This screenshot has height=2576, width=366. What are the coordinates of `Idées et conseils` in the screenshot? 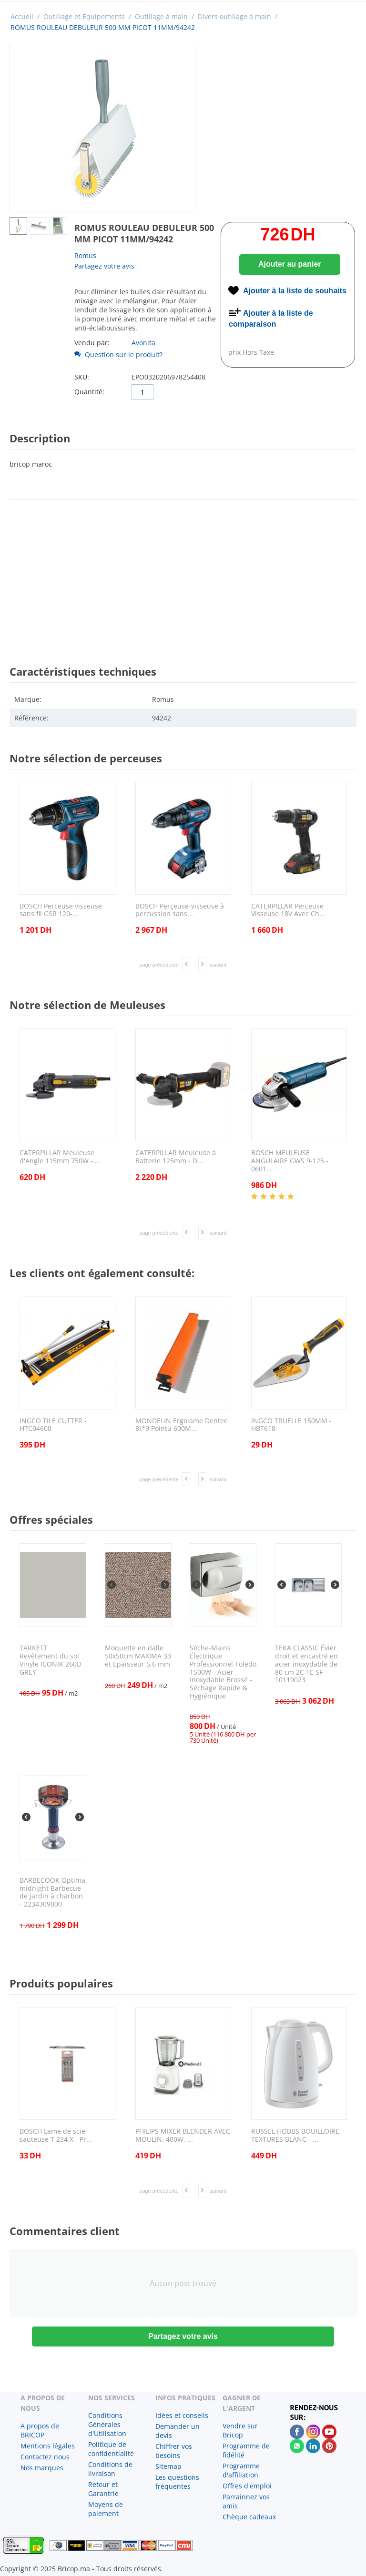 It's located at (181, 2415).